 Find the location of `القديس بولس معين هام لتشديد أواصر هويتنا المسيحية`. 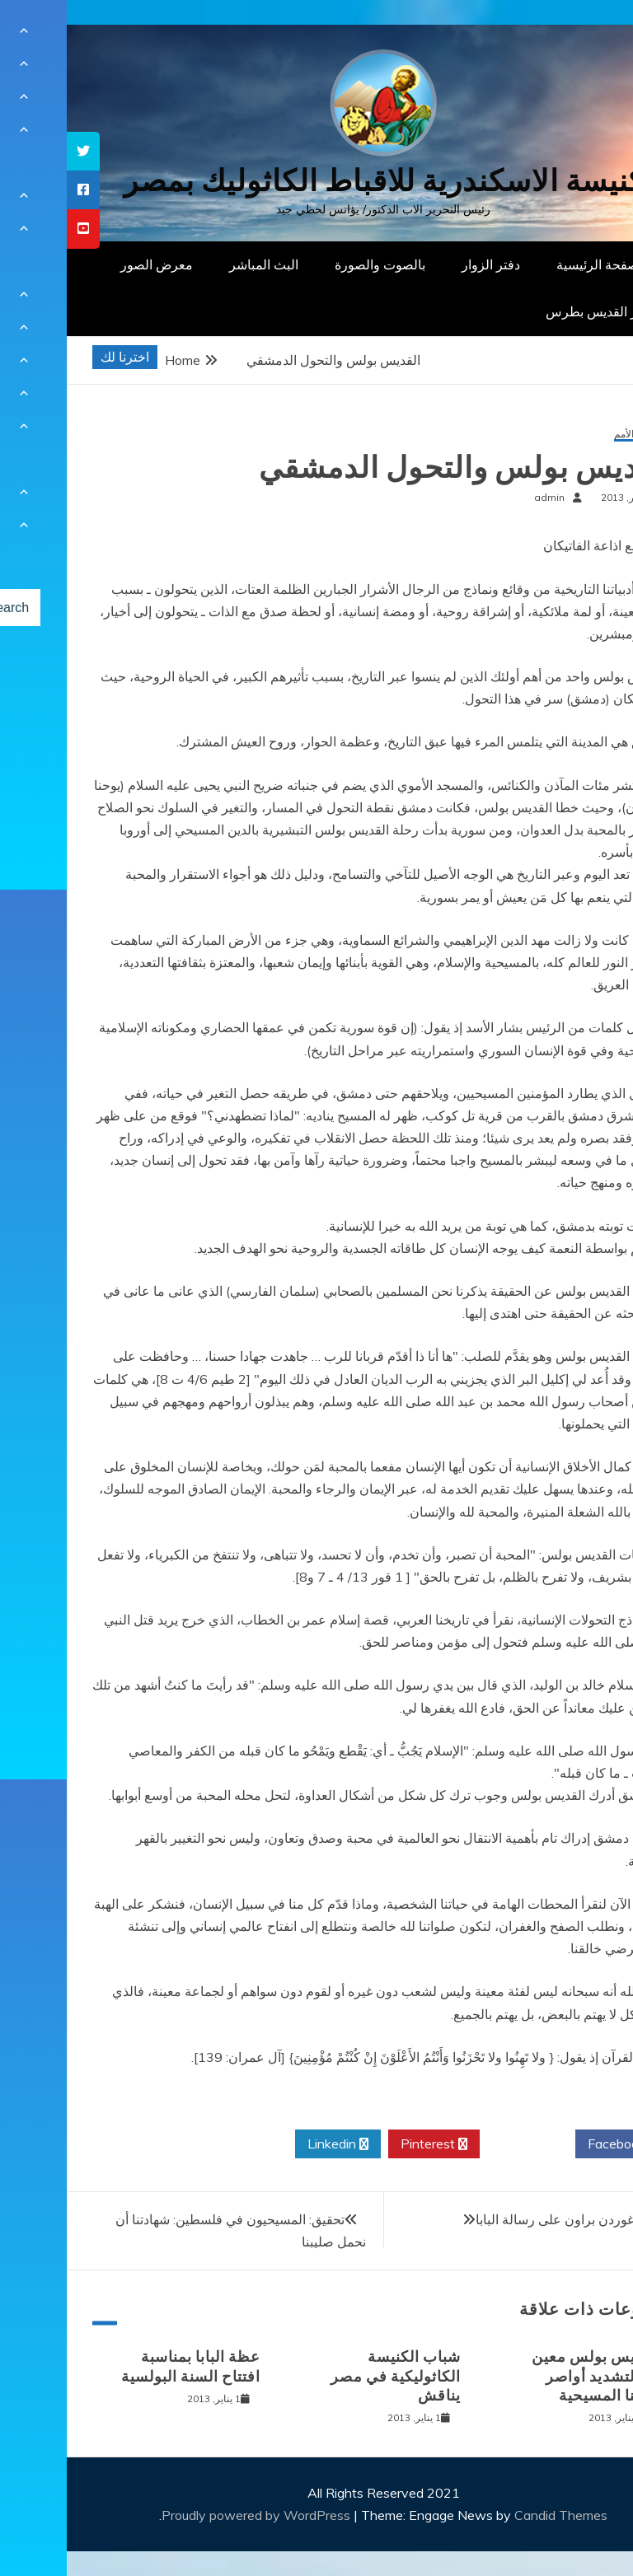

القديس بولس معين هام لتشديد أواصر هويتنا المسيحية is located at coordinates (530, 2376).